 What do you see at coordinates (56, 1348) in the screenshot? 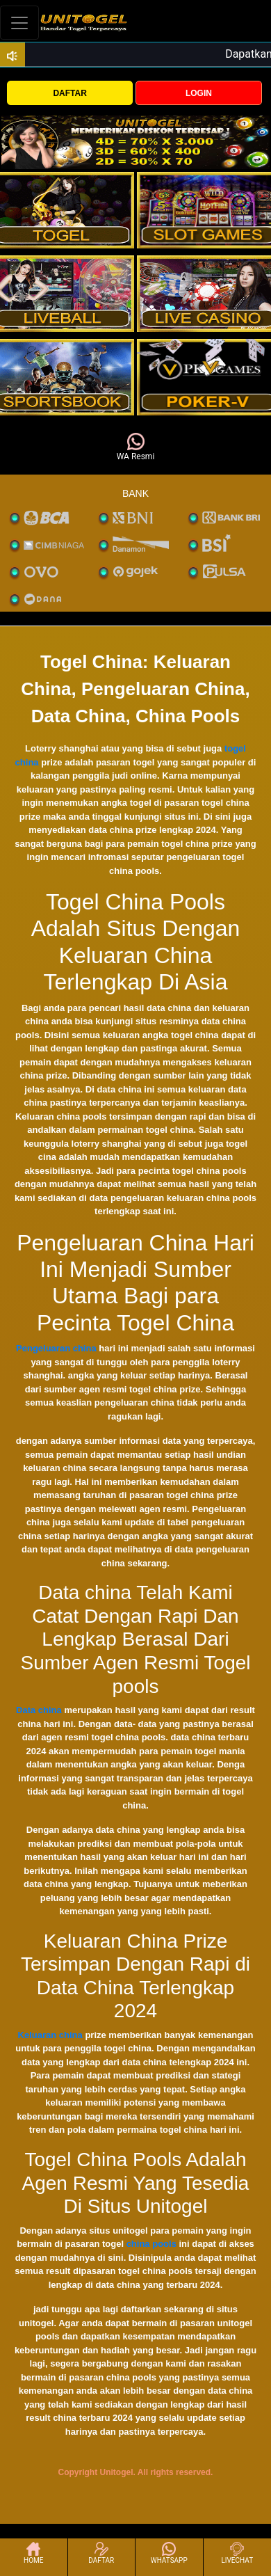
I see `Pengeluaran china` at bounding box center [56, 1348].